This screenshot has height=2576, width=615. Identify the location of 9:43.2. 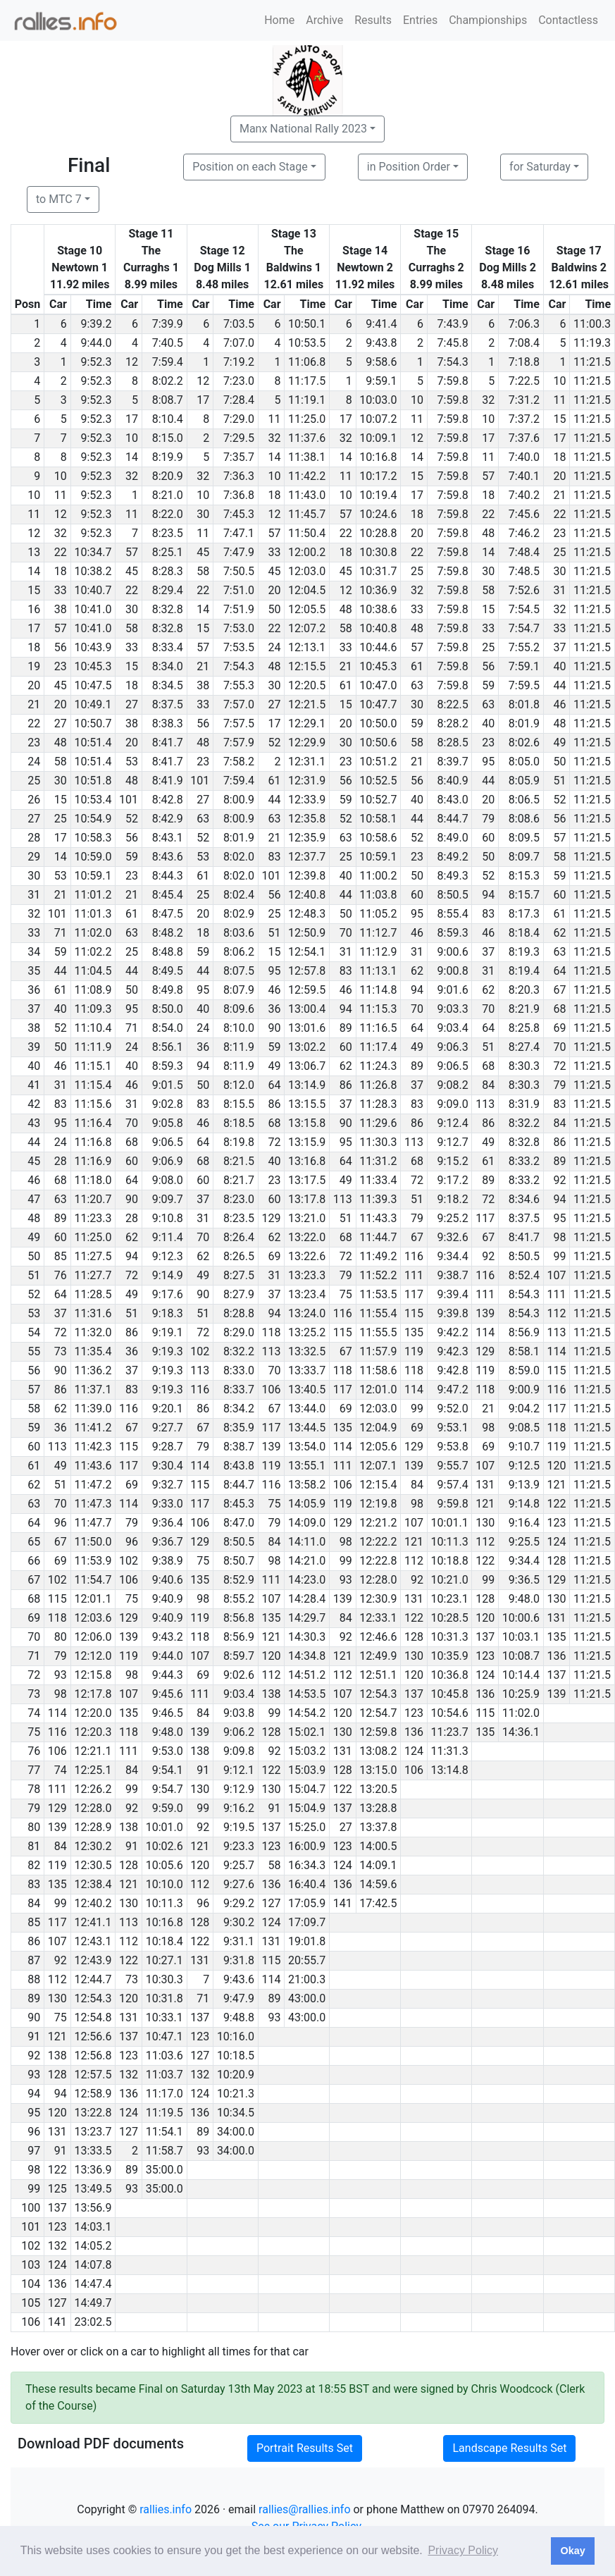
(167, 1637).